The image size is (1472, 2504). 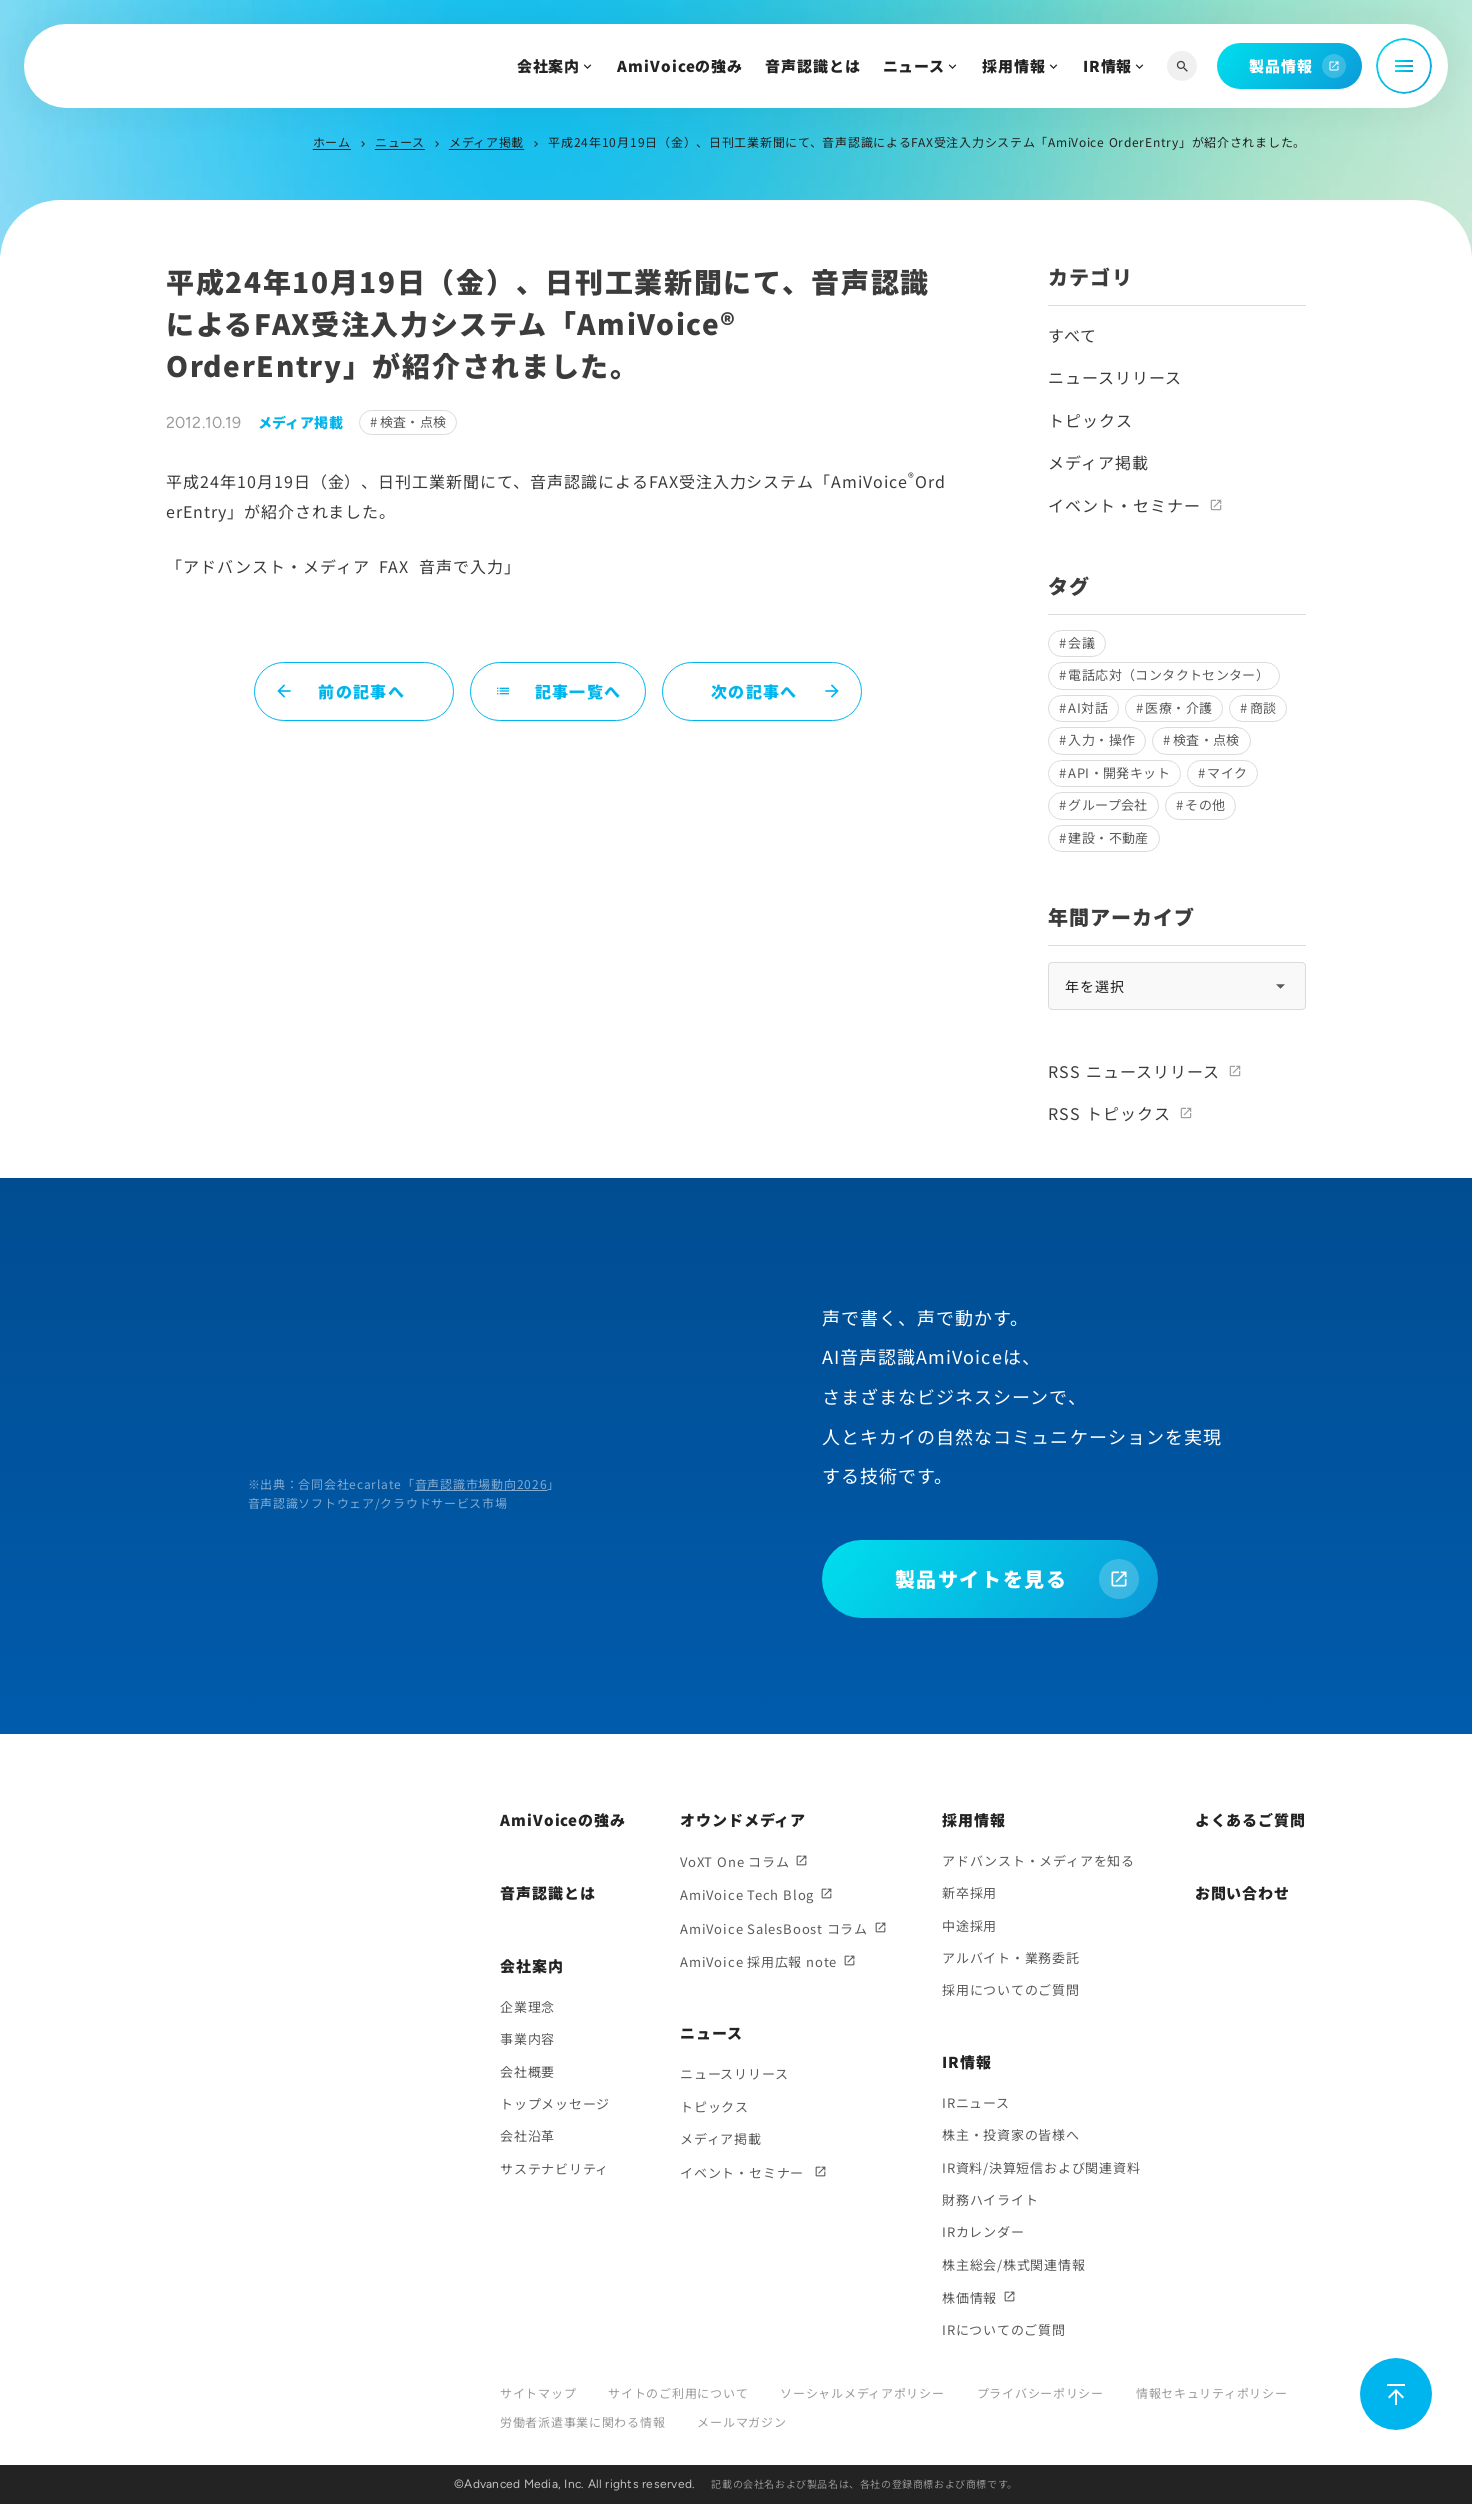 I want to click on 企業理念, so click(x=527, y=2006).